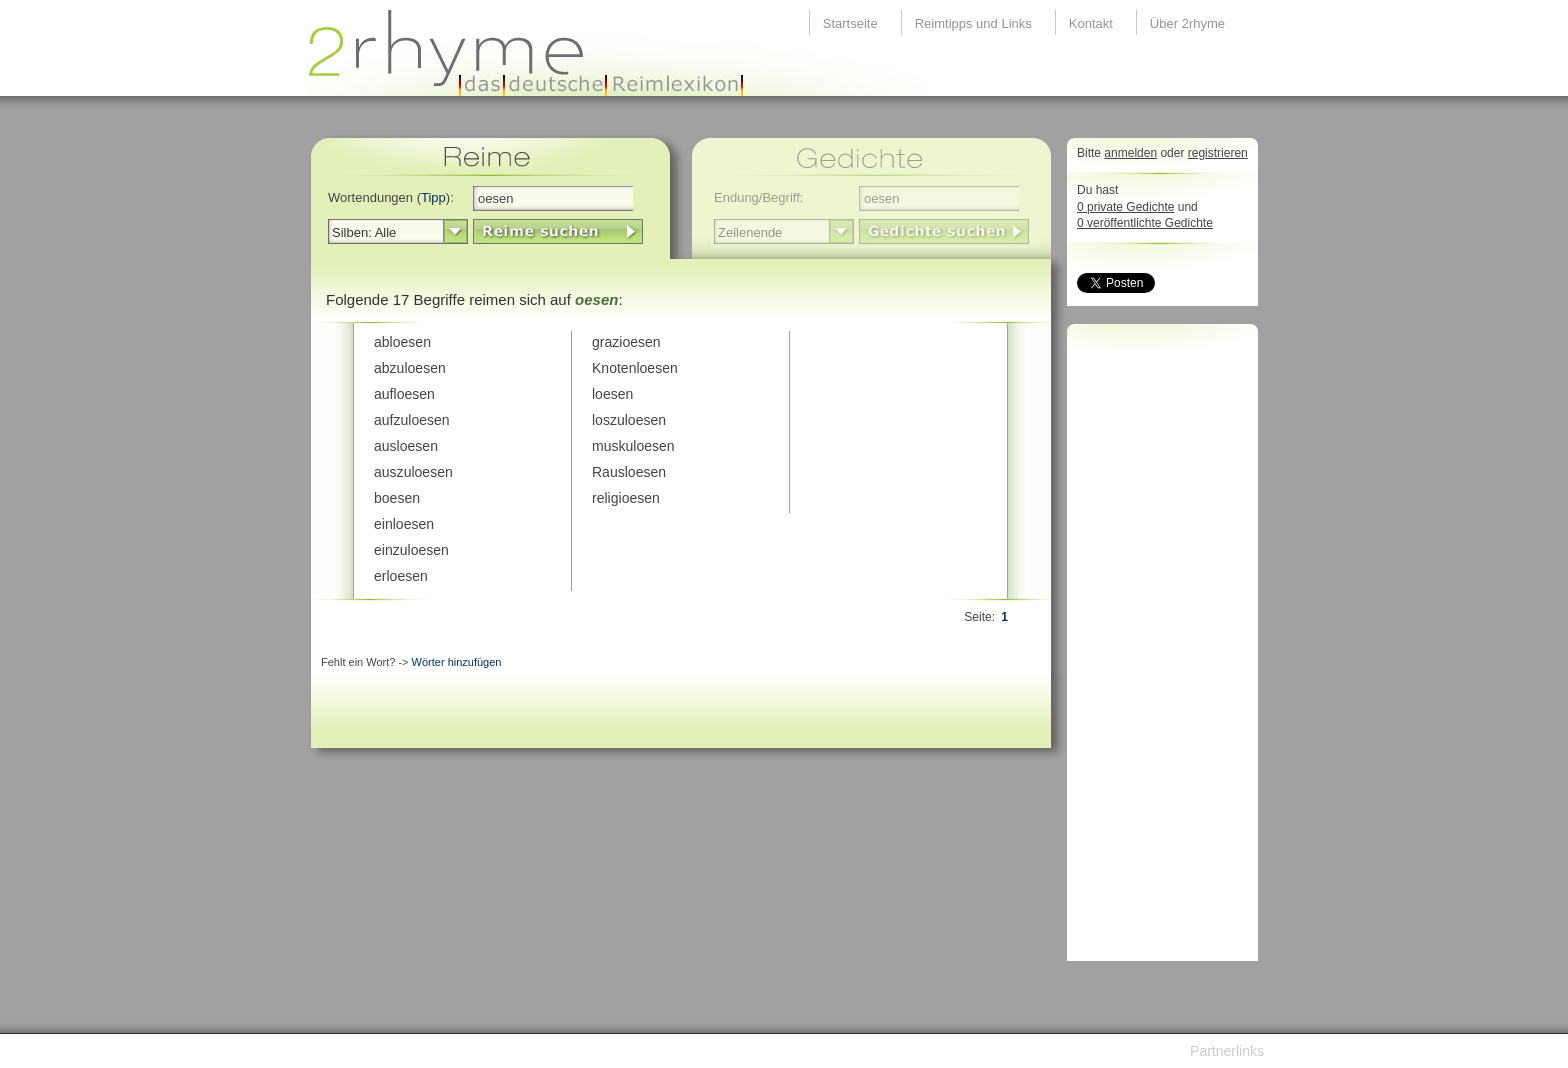 Image resolution: width=1568 pixels, height=1068 pixels. Describe the element at coordinates (1145, 223) in the screenshot. I see `0 veröffentlichte Gedichte` at that location.